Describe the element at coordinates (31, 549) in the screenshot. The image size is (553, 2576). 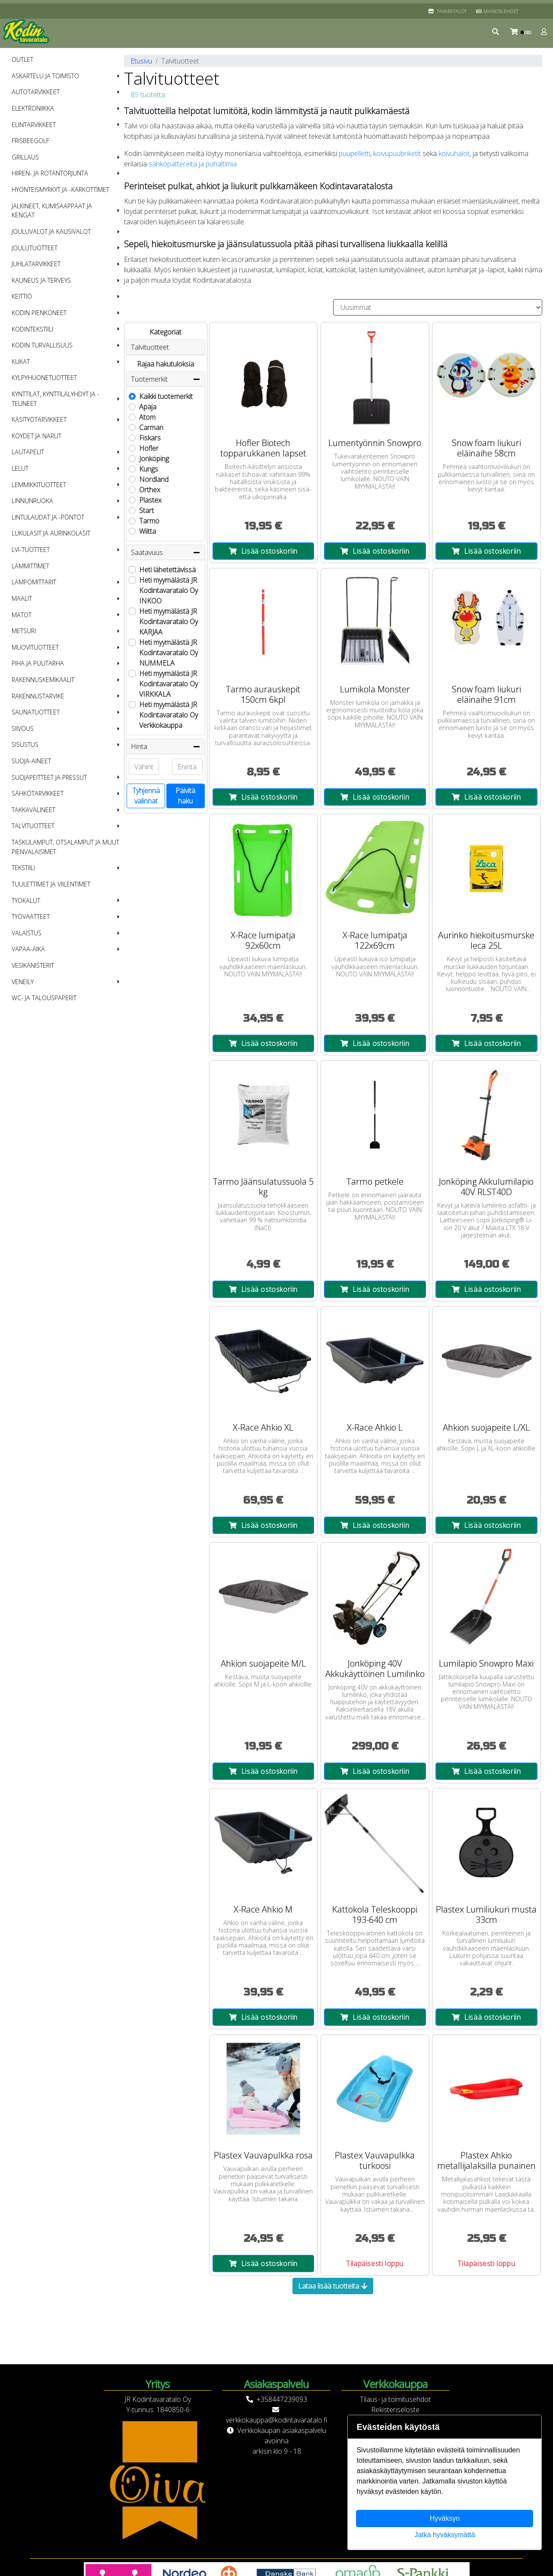
I see `LVI-tuotteet` at that location.